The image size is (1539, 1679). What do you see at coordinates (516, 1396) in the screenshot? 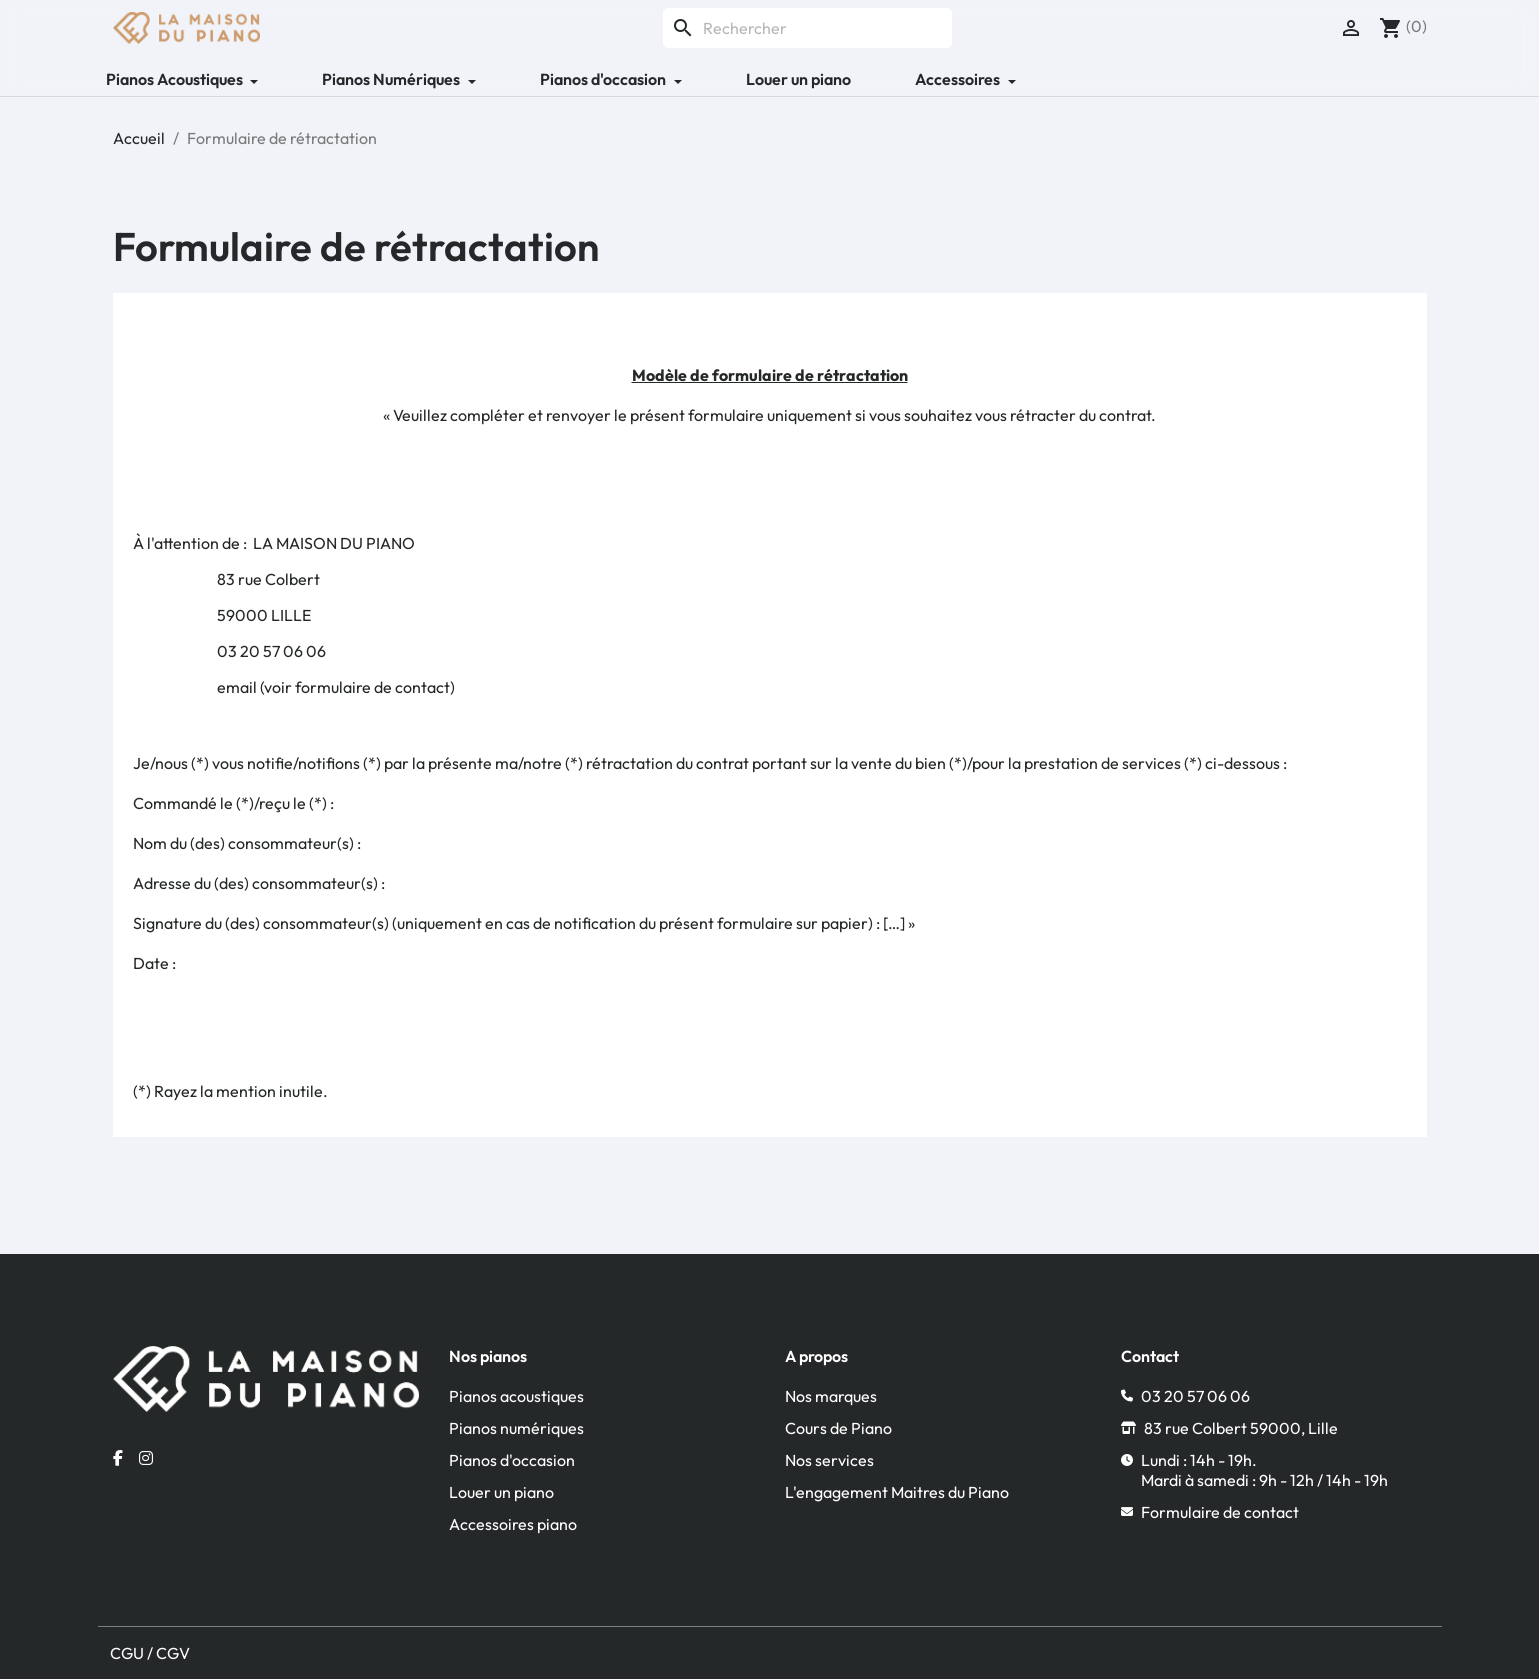
I see `Pianos acoustiques` at bounding box center [516, 1396].